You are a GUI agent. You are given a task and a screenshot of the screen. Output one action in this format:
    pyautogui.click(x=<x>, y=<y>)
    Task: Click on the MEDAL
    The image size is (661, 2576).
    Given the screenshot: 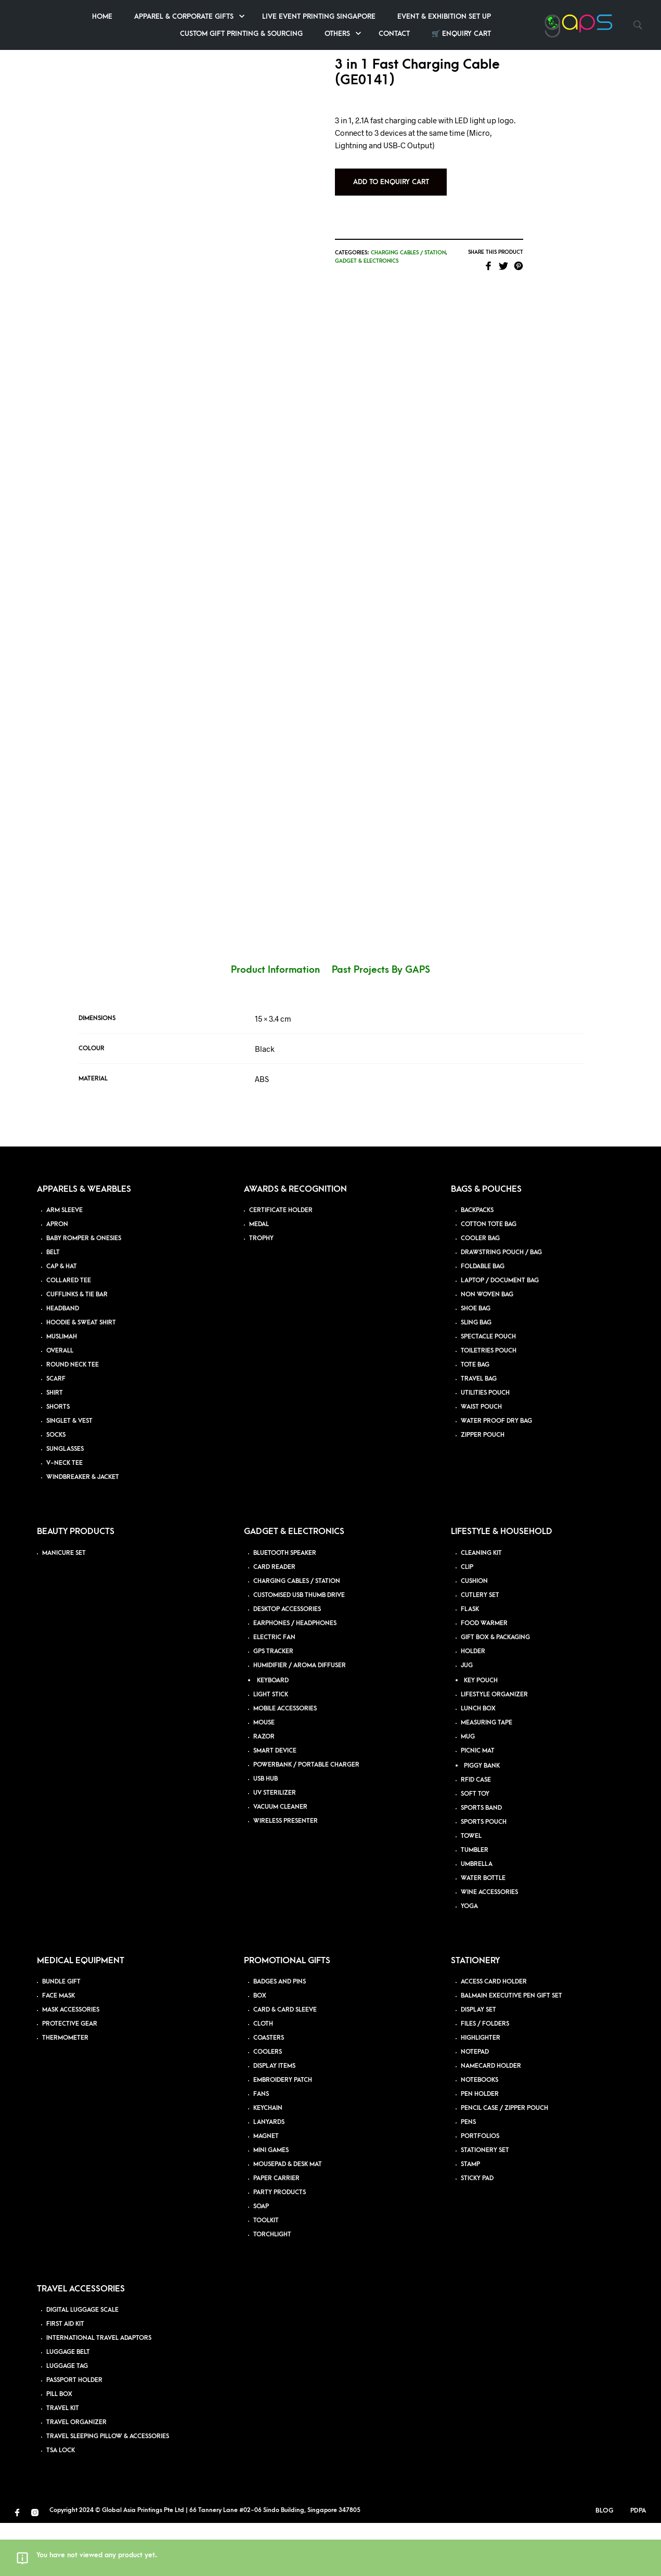 What is the action you would take?
    pyautogui.click(x=259, y=1277)
    